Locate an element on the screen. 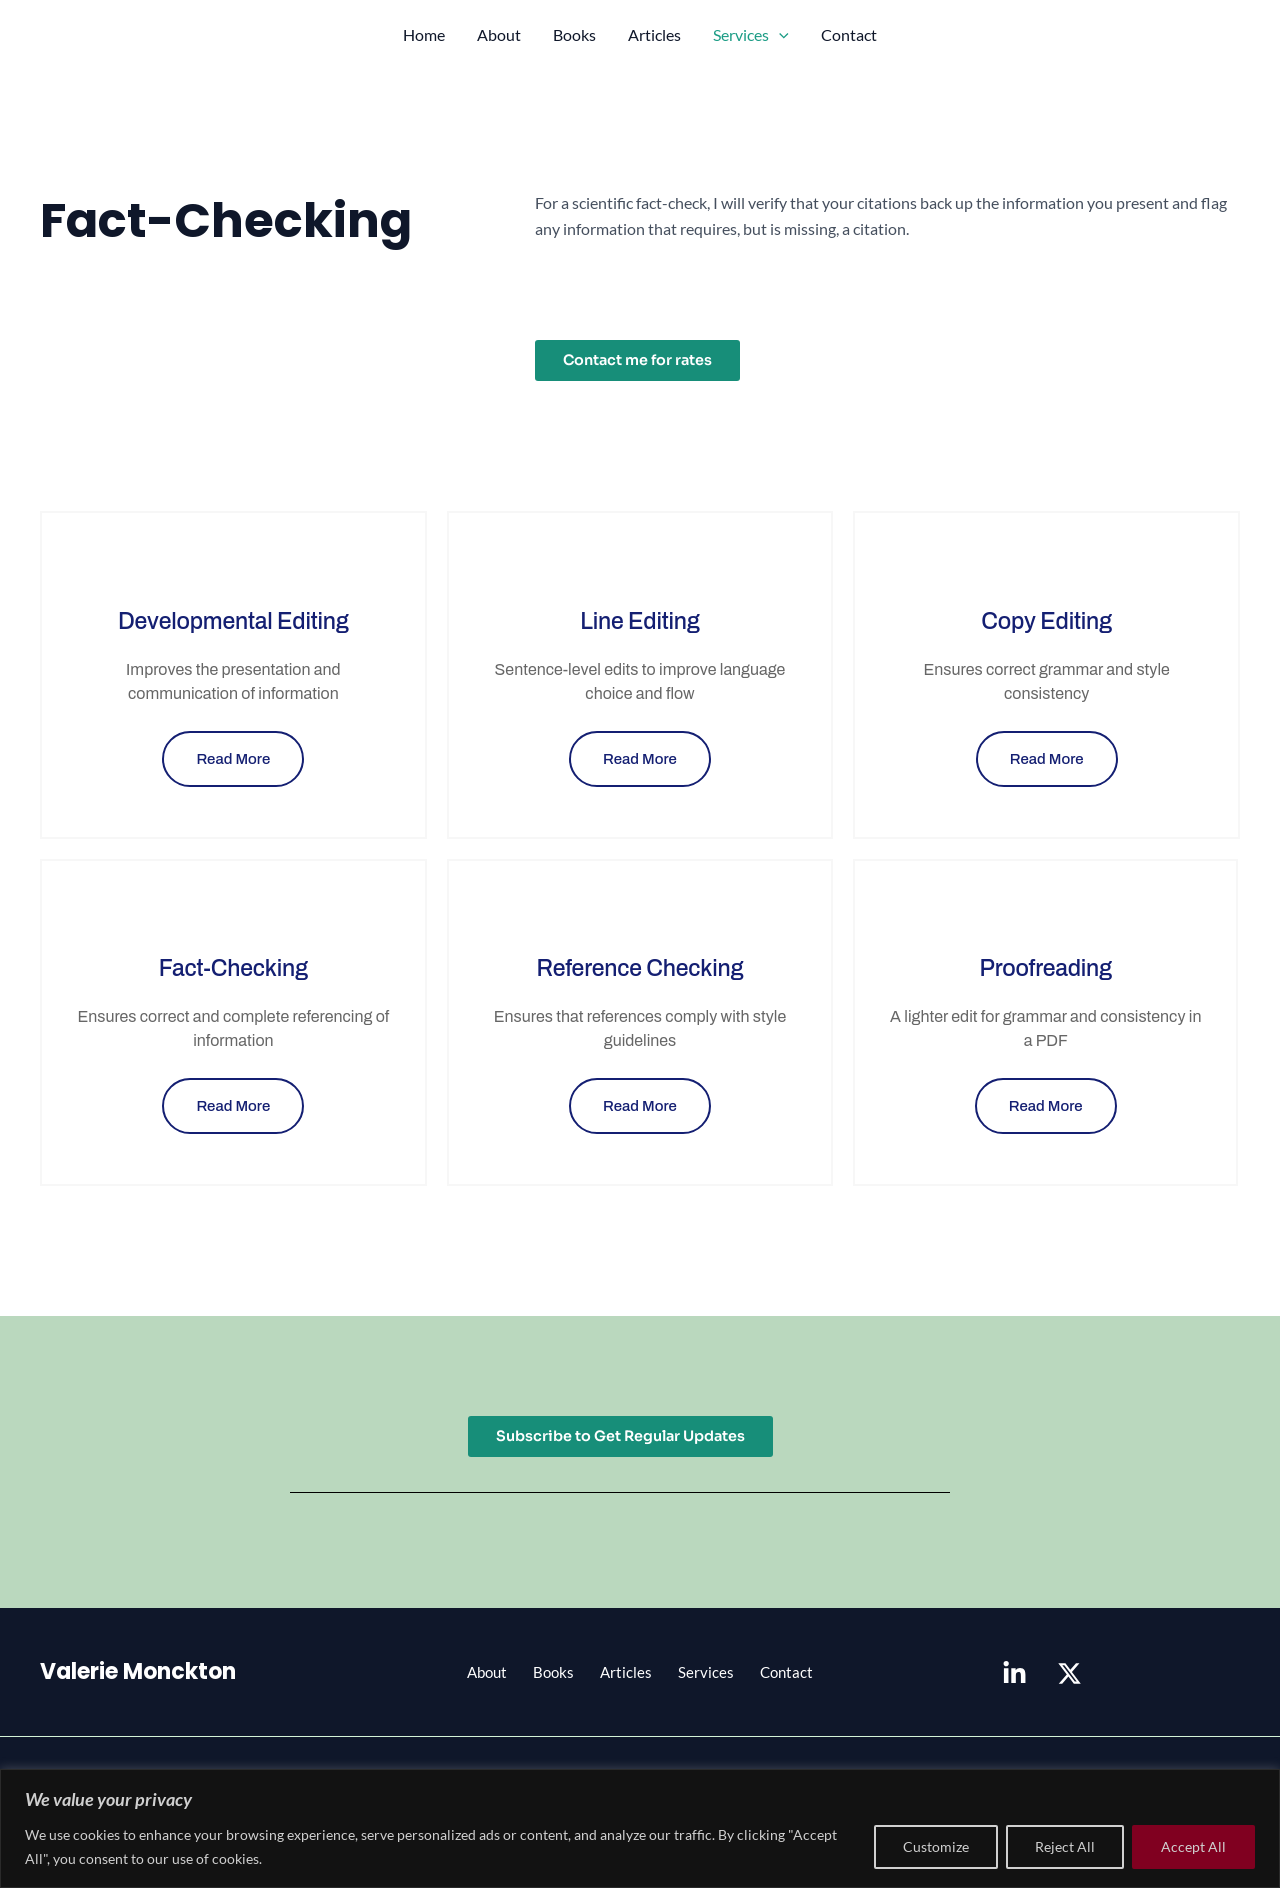 Image resolution: width=1280 pixels, height=1888 pixels. [Linkedin] is located at coordinates (1014, 1678).